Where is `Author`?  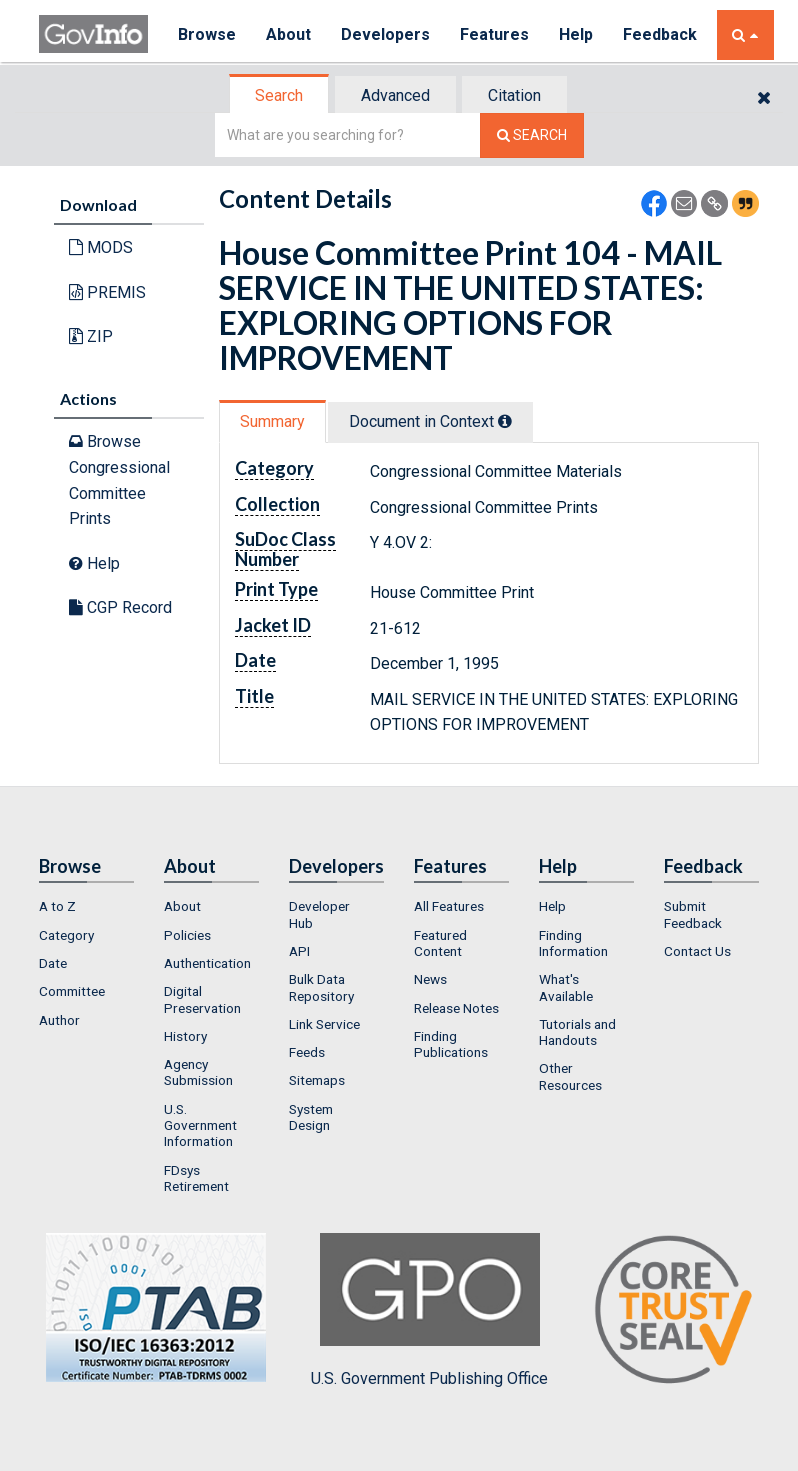
Author is located at coordinates (59, 1020).